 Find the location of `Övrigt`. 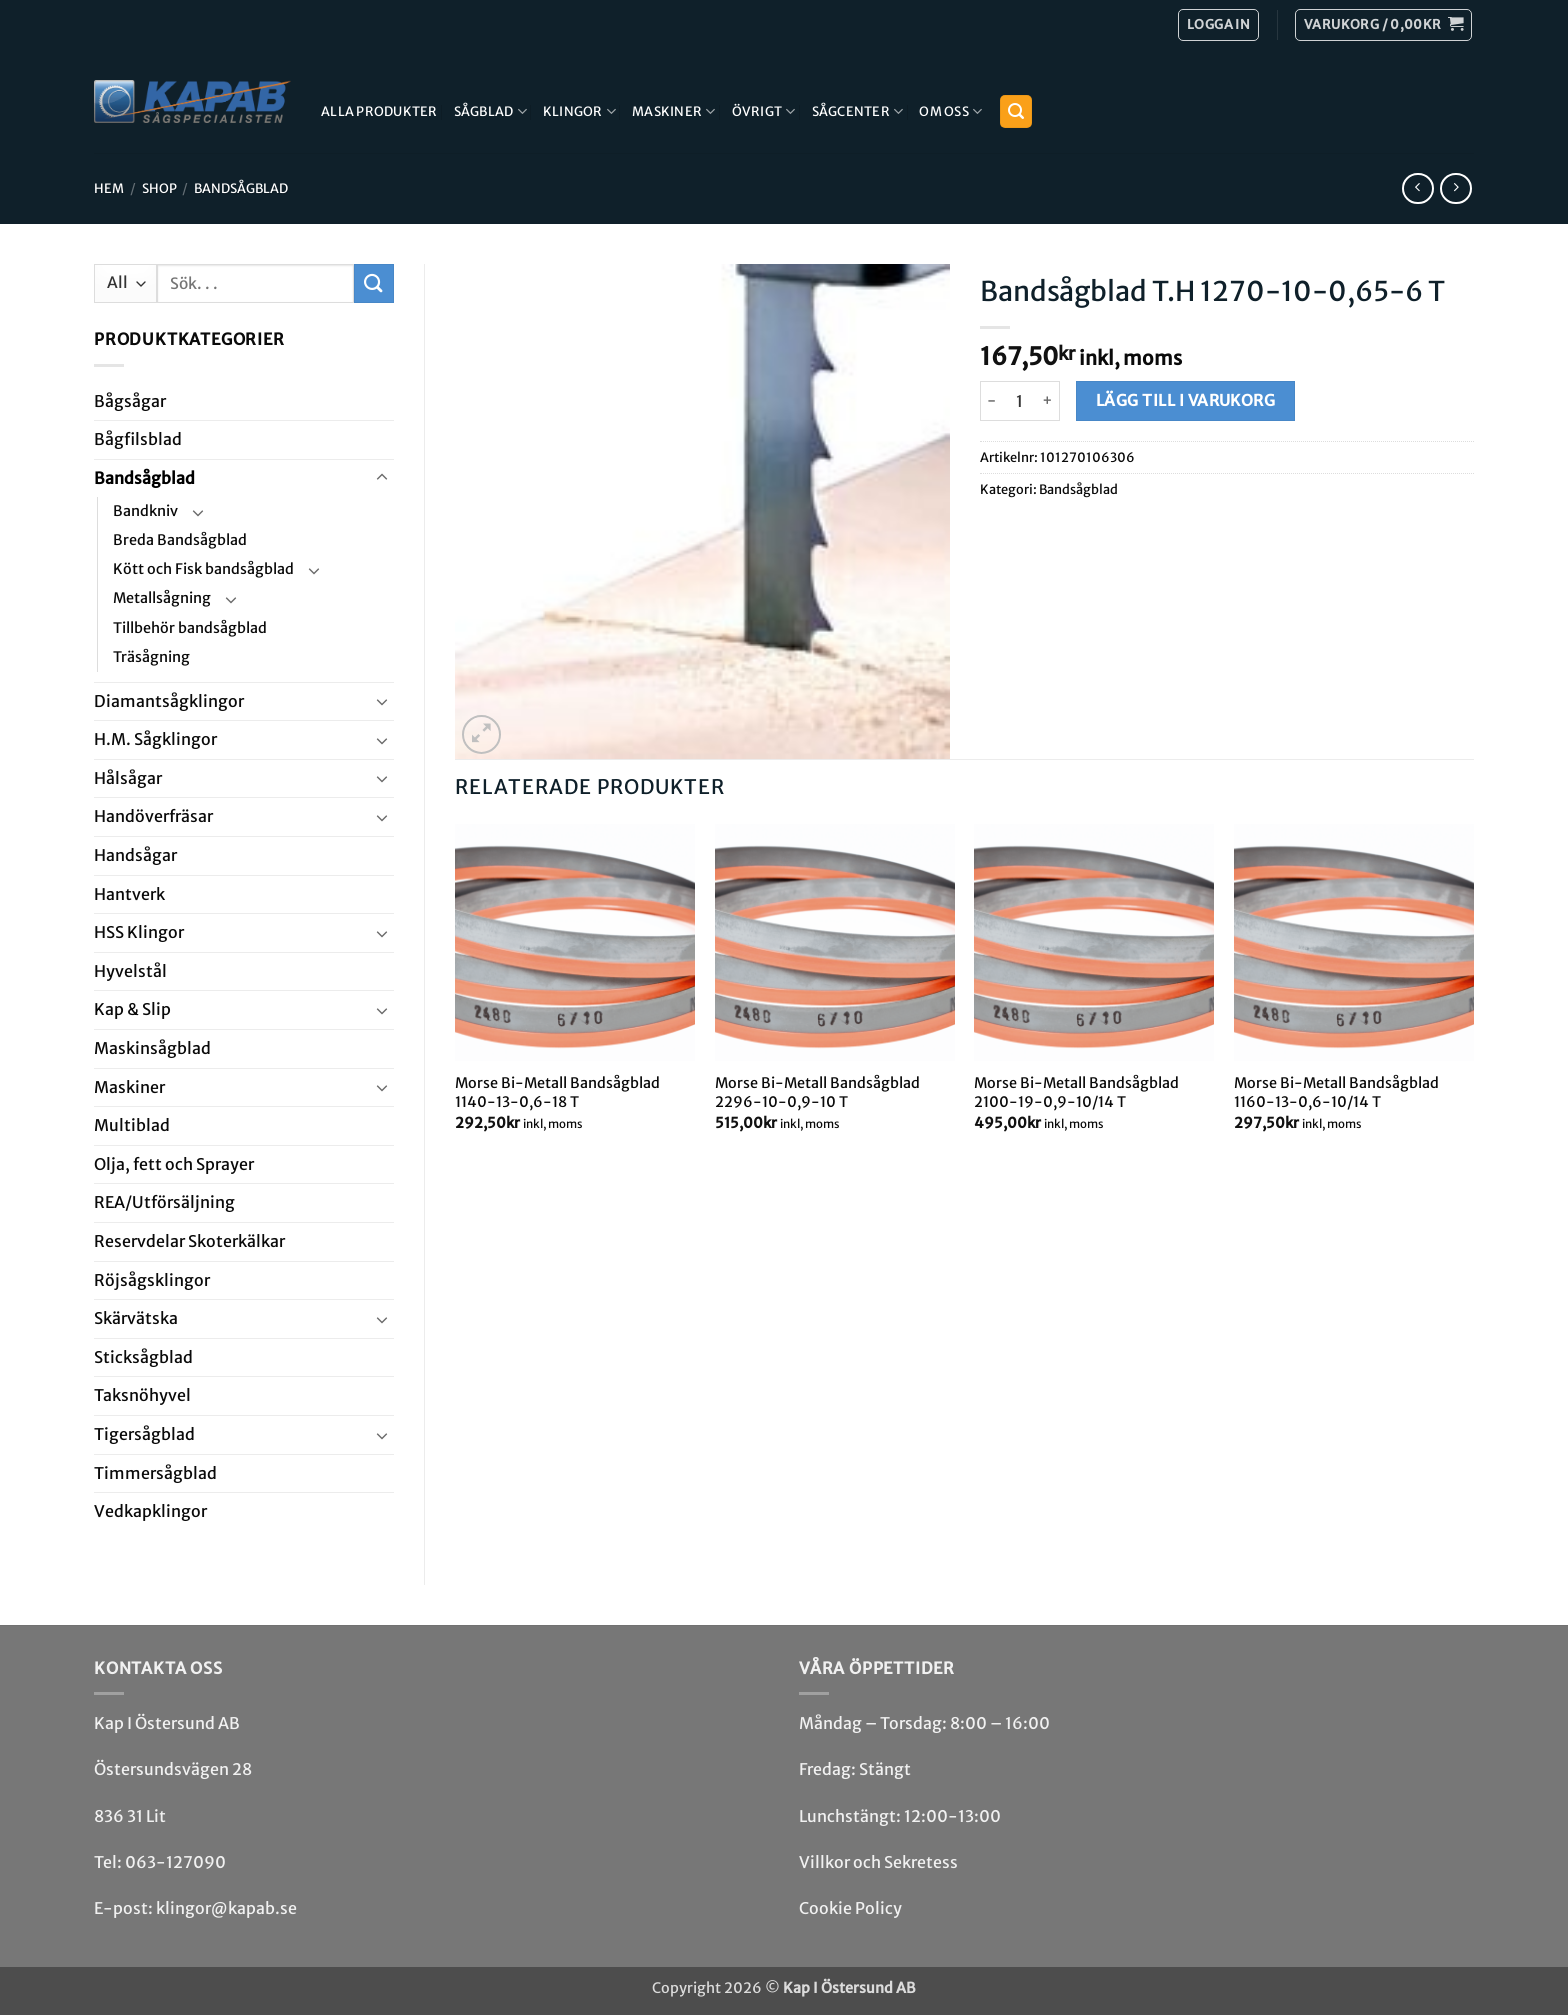

Övrigt is located at coordinates (764, 111).